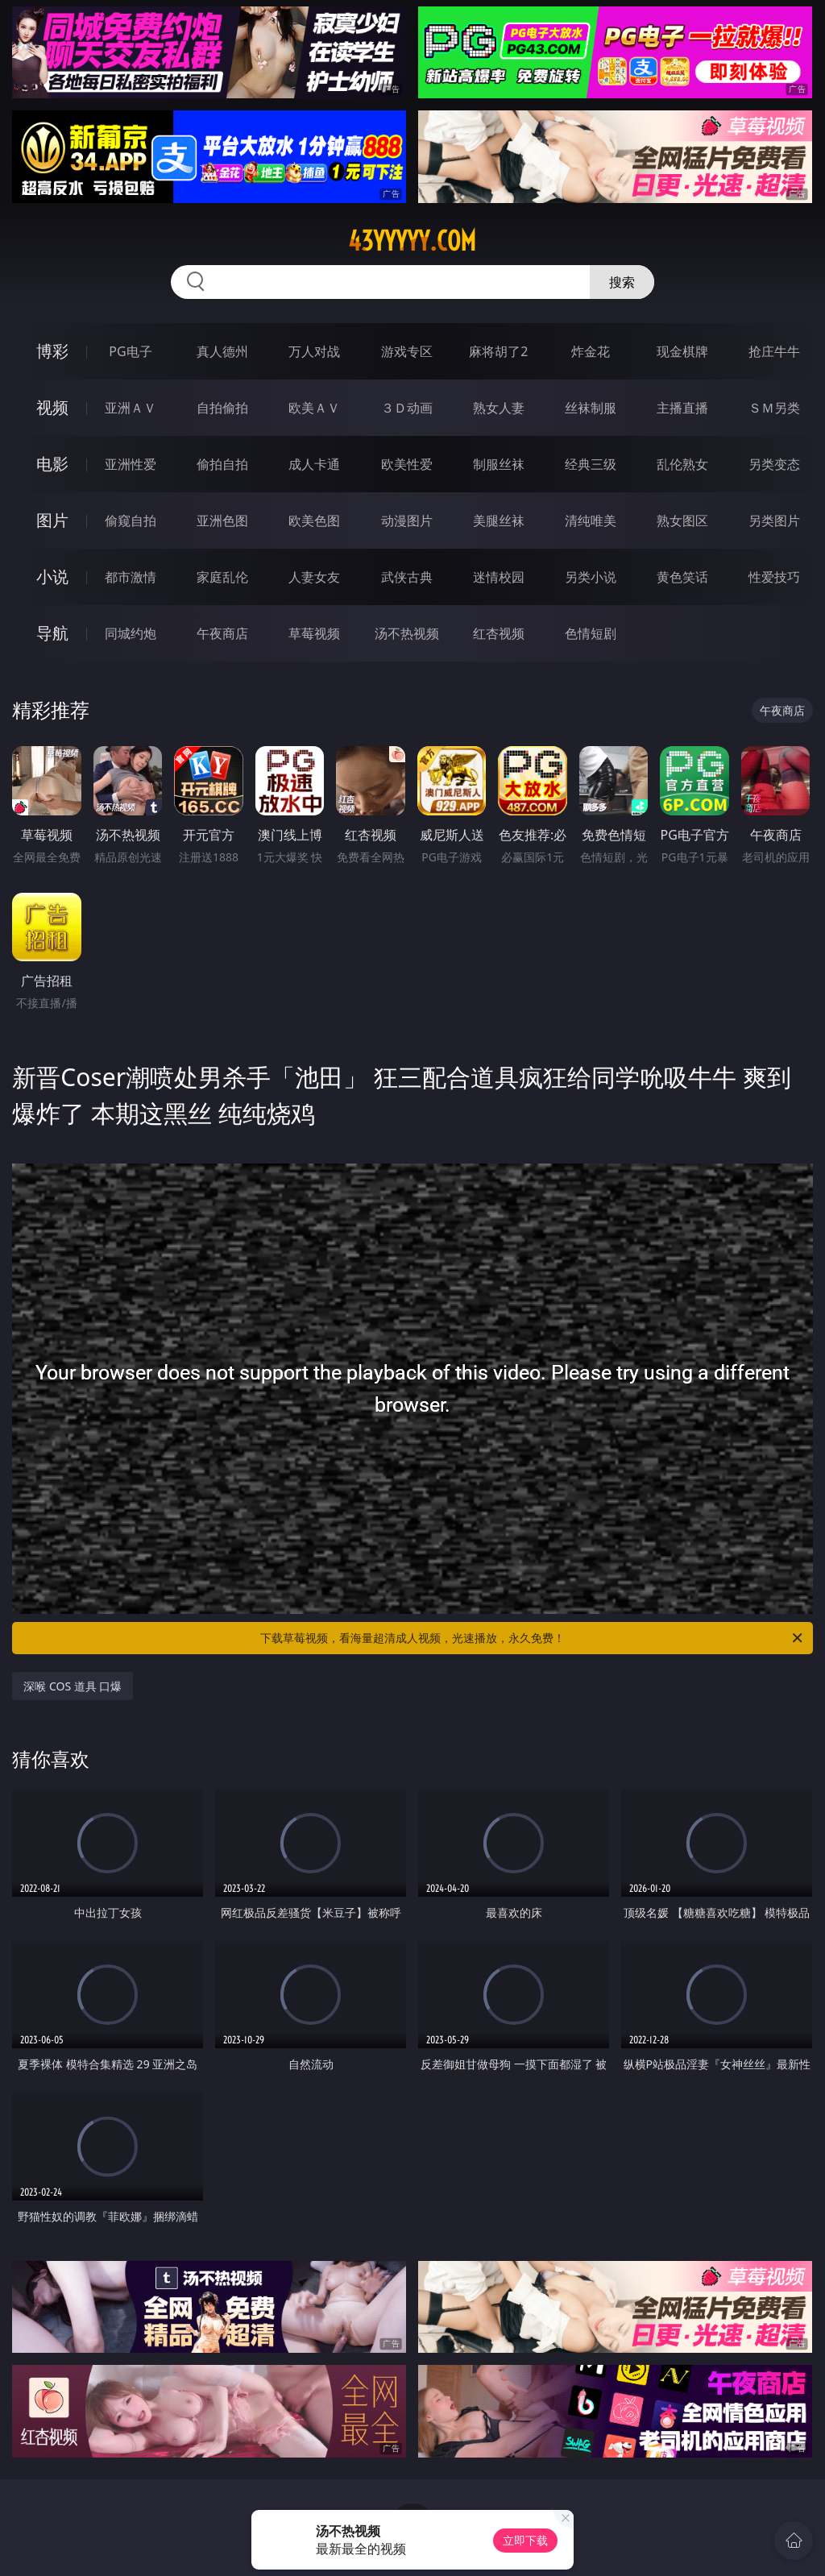  Describe the element at coordinates (412, 241) in the screenshot. I see `43yyyyy.com` at that location.